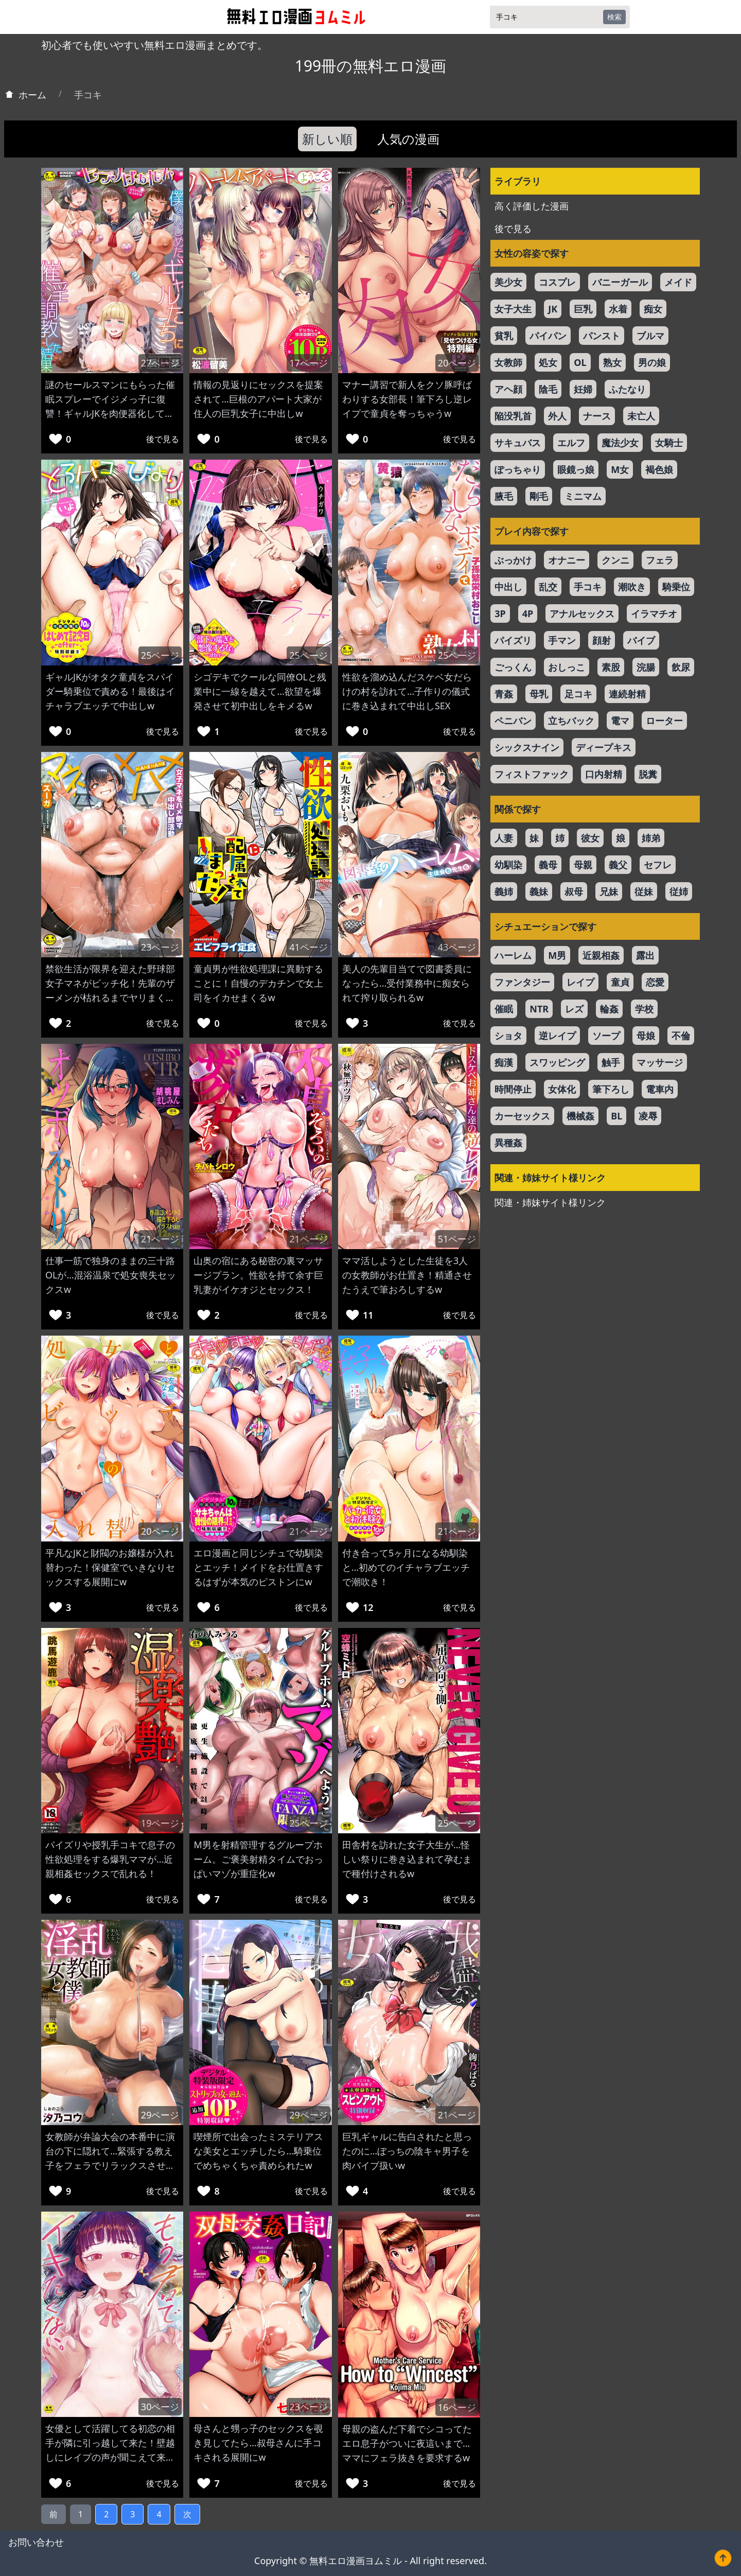 Image resolution: width=741 pixels, height=2576 pixels. I want to click on 29ページ, so click(160, 2115).